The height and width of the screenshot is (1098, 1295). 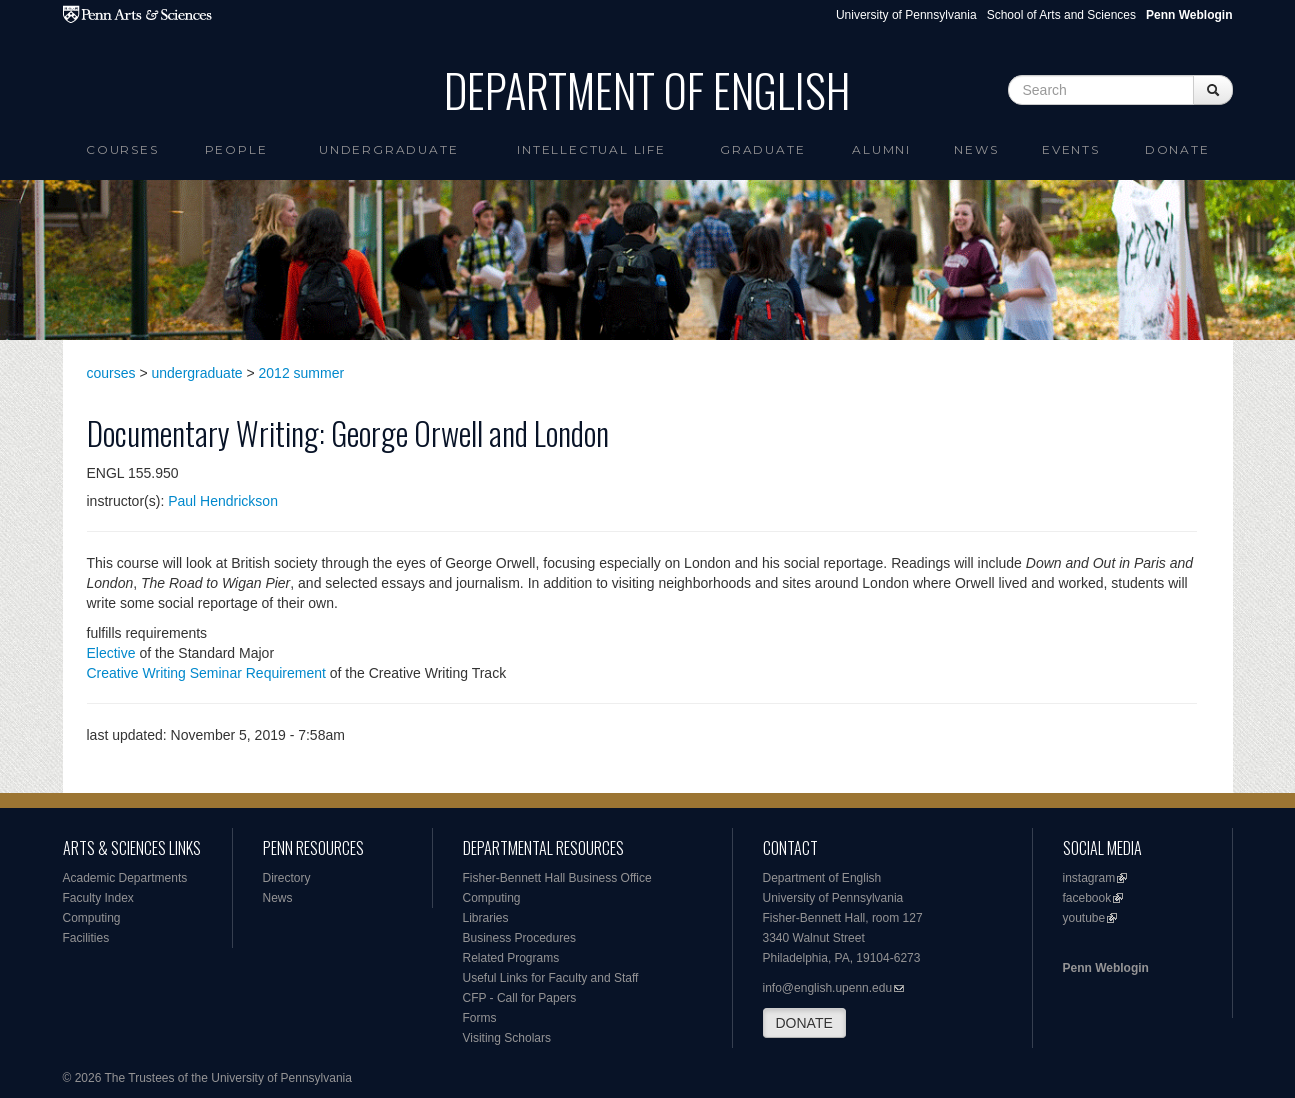 What do you see at coordinates (388, 149) in the screenshot?
I see `Undergraduate` at bounding box center [388, 149].